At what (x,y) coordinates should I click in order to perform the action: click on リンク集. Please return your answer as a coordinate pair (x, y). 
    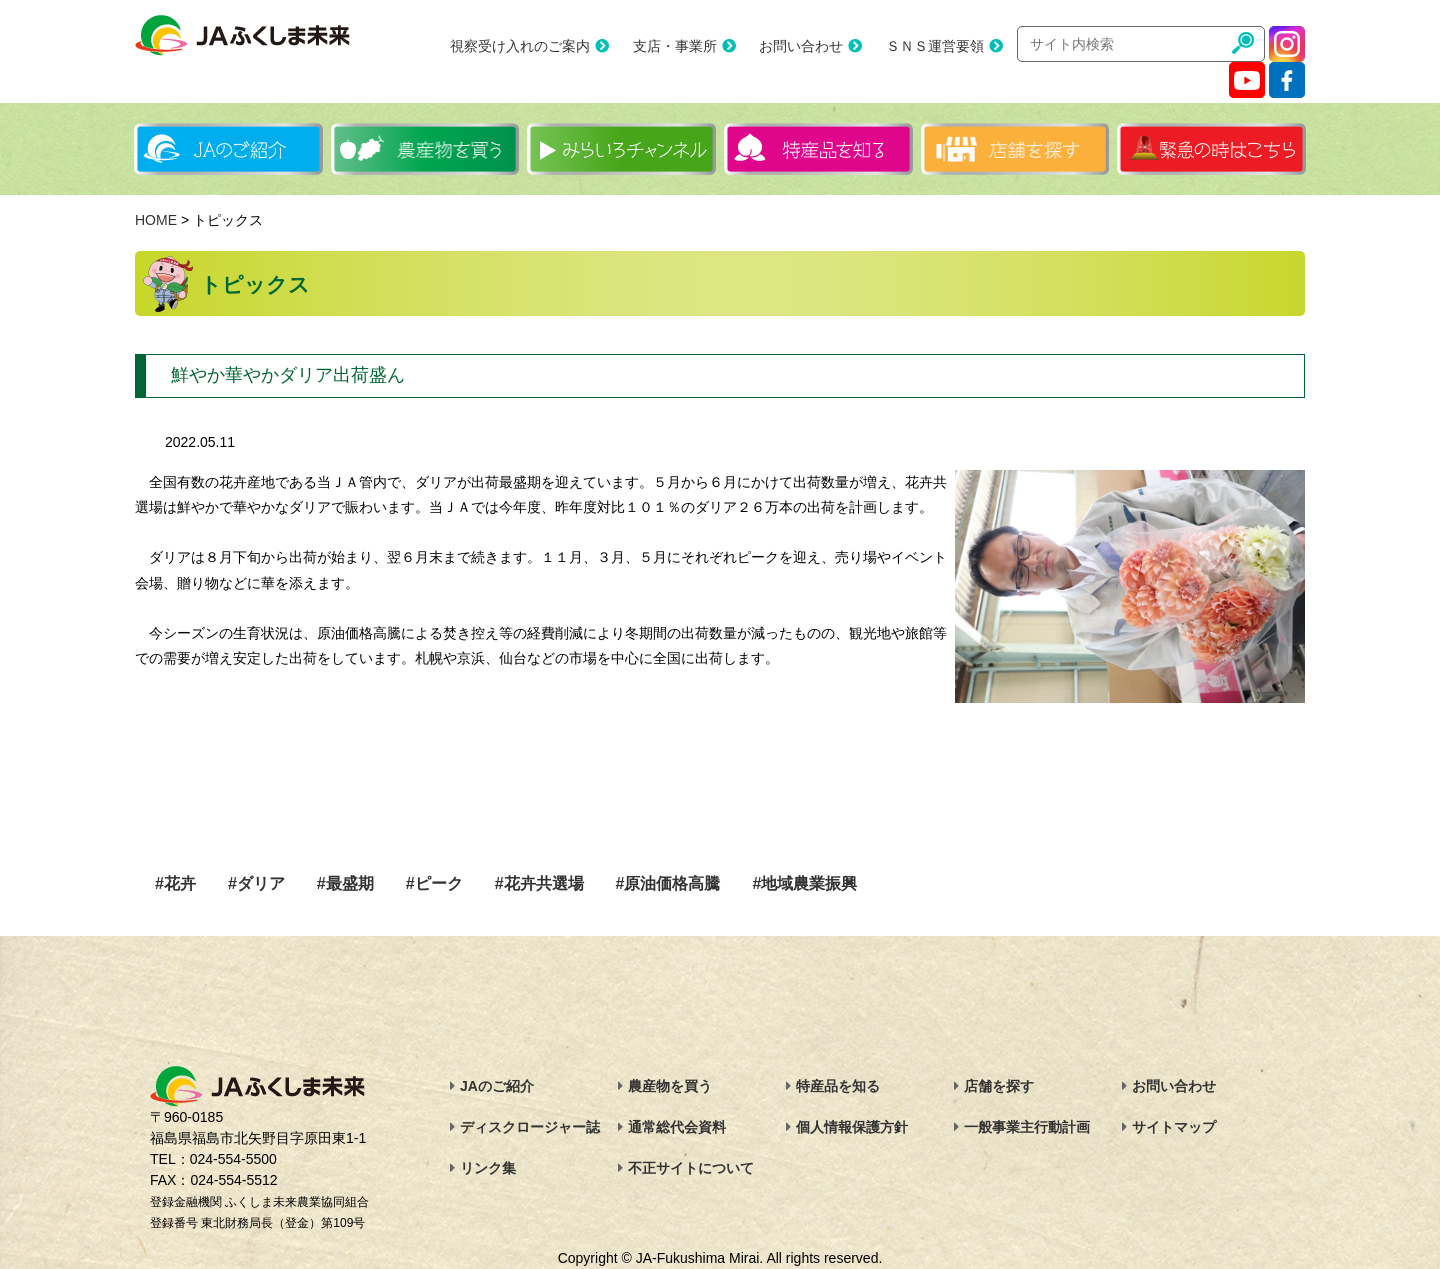
    Looking at the image, I should click on (488, 1168).